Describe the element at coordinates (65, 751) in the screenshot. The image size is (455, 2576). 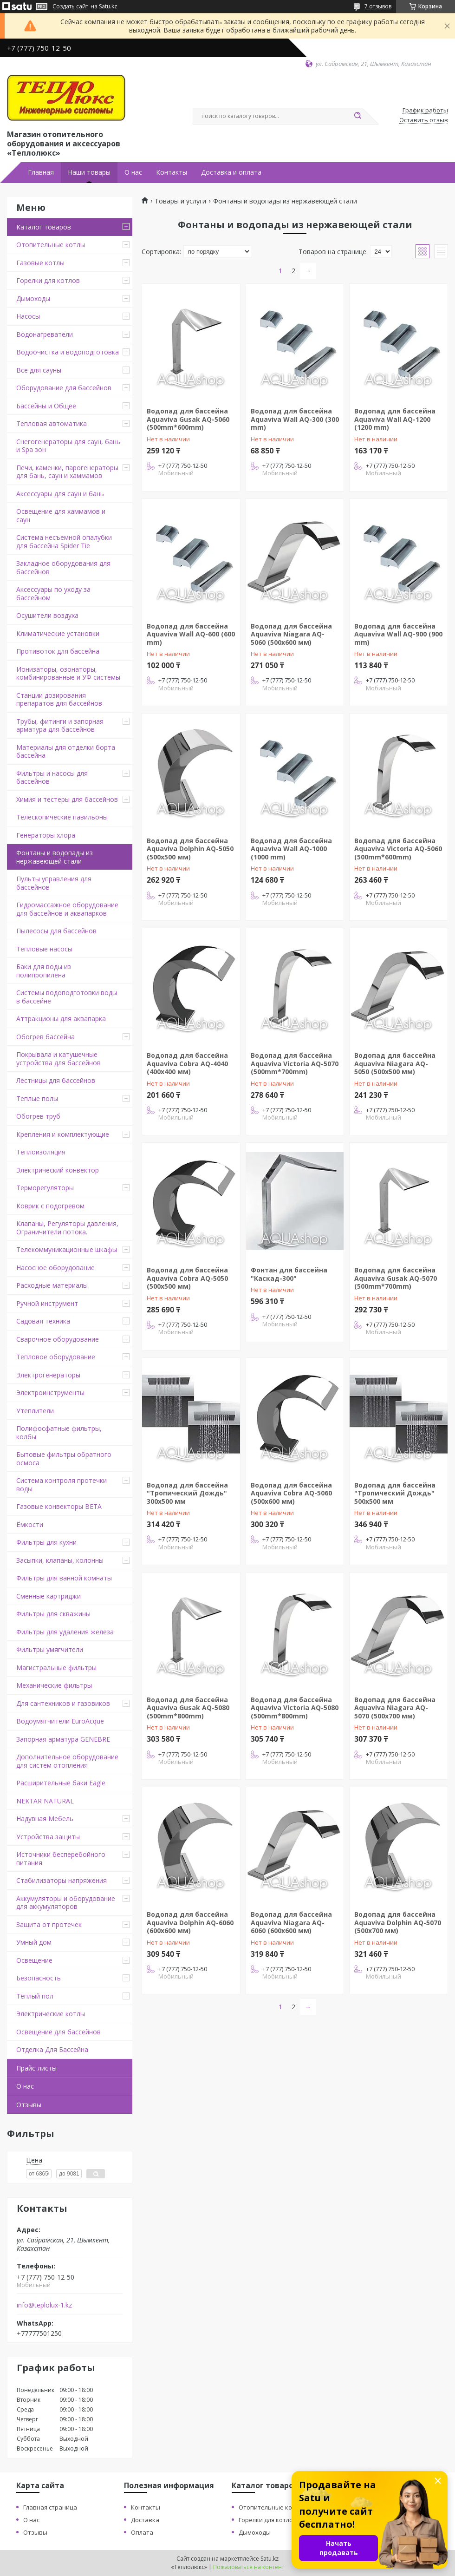
I see `Материалы для отделки борта бассейна` at that location.